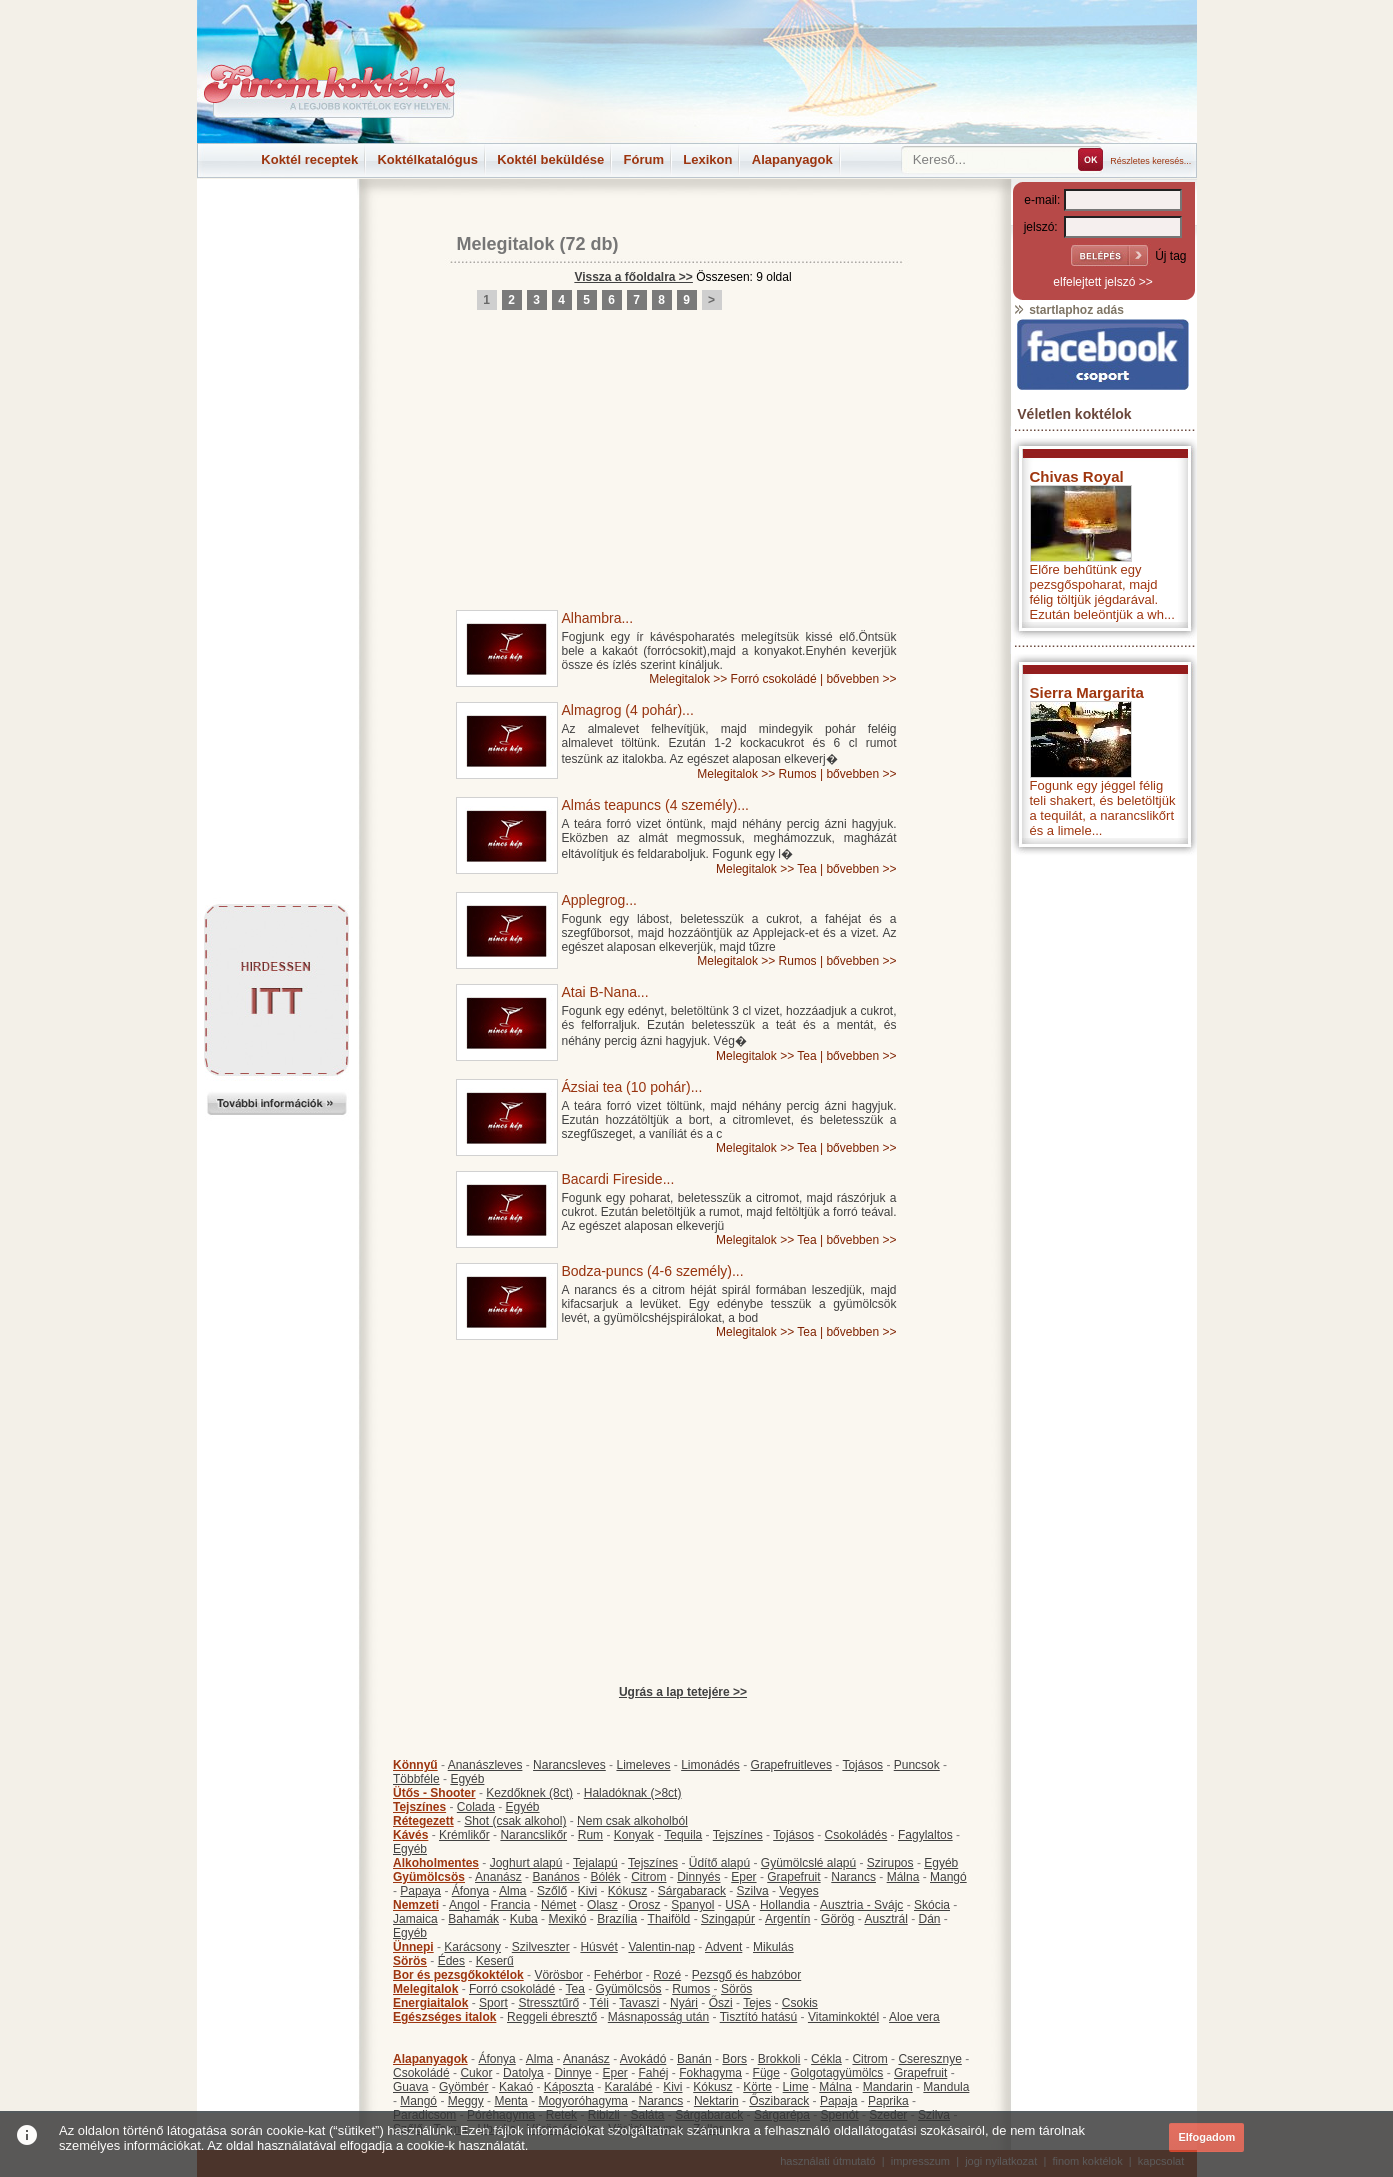  Describe the element at coordinates (618, 1179) in the screenshot. I see `Bacardi Fireside...` at that location.